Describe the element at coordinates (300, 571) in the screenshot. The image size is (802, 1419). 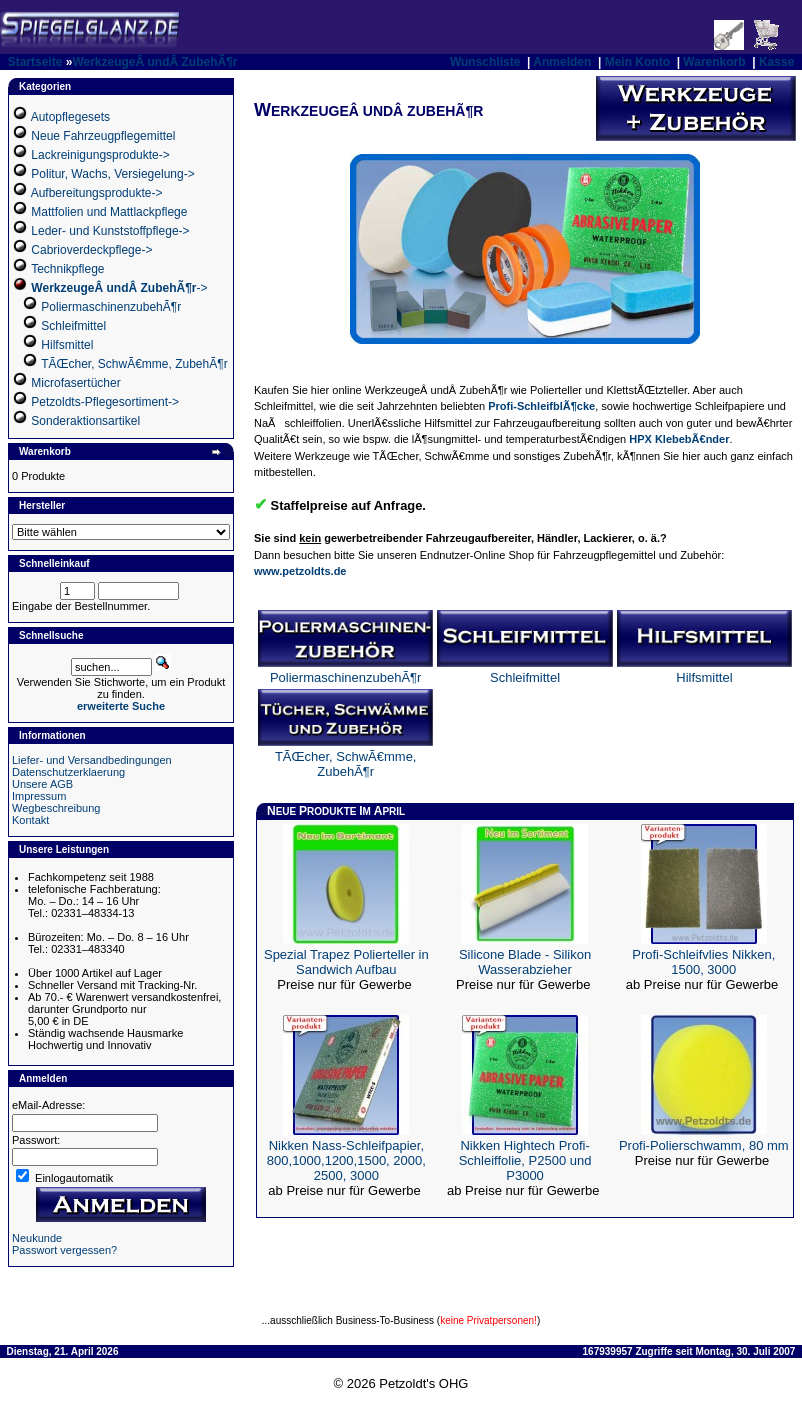
I see `www.petzoldts.de` at that location.